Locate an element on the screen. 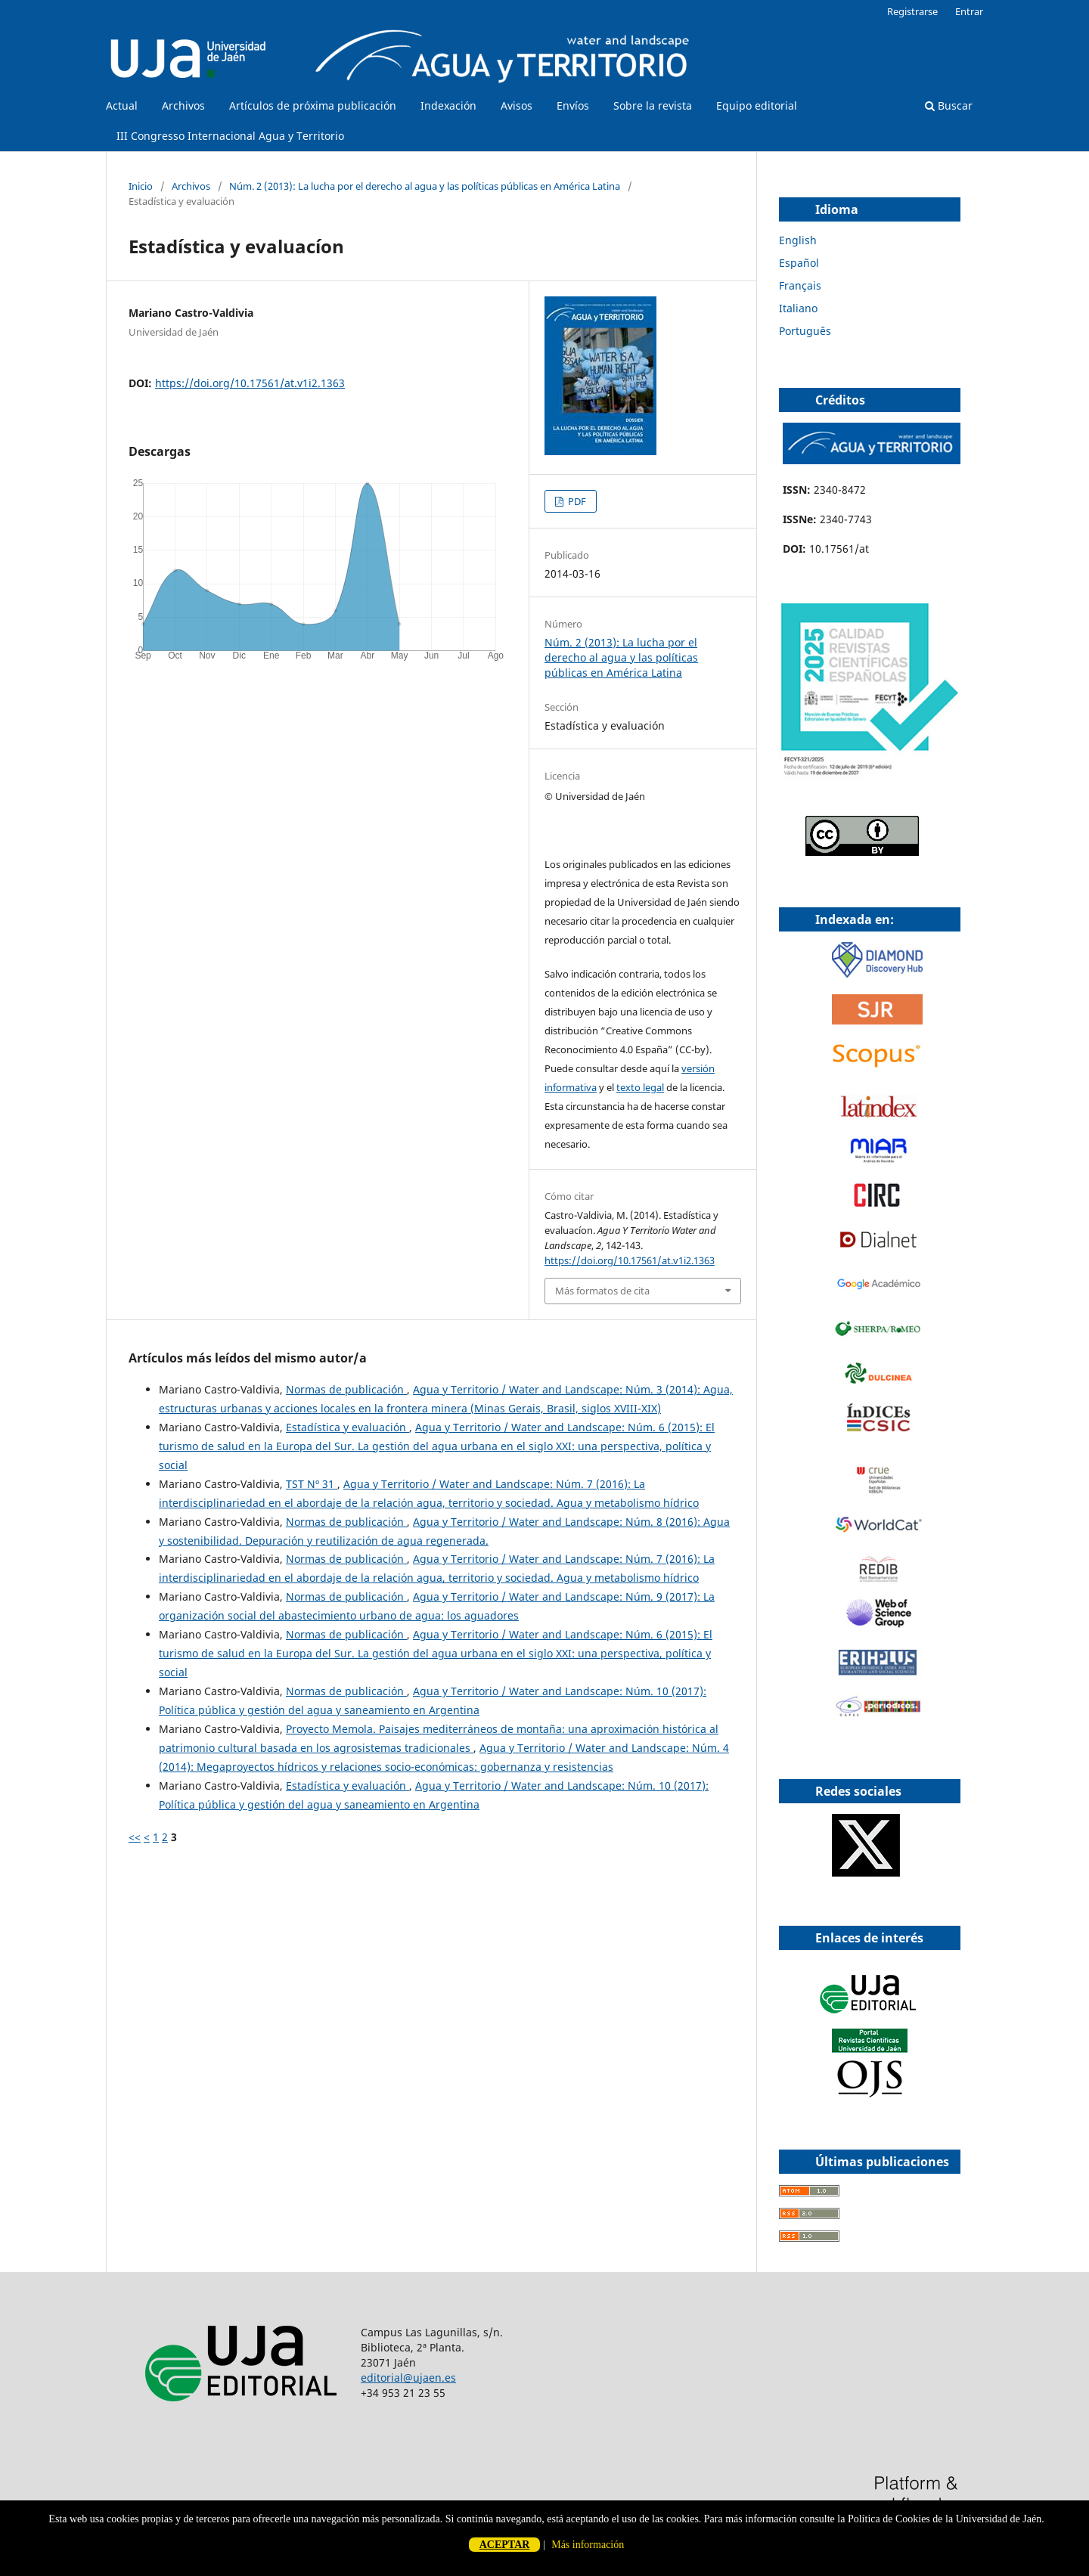  Equipo editorial is located at coordinates (756, 105).